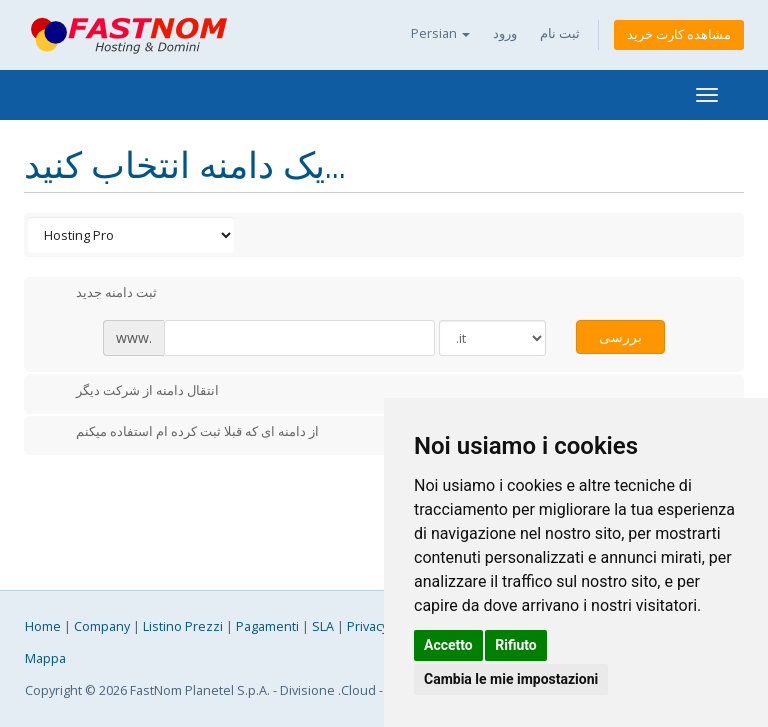 The width and height of the screenshot is (768, 727). Describe the element at coordinates (620, 336) in the screenshot. I see `بررسی` at that location.